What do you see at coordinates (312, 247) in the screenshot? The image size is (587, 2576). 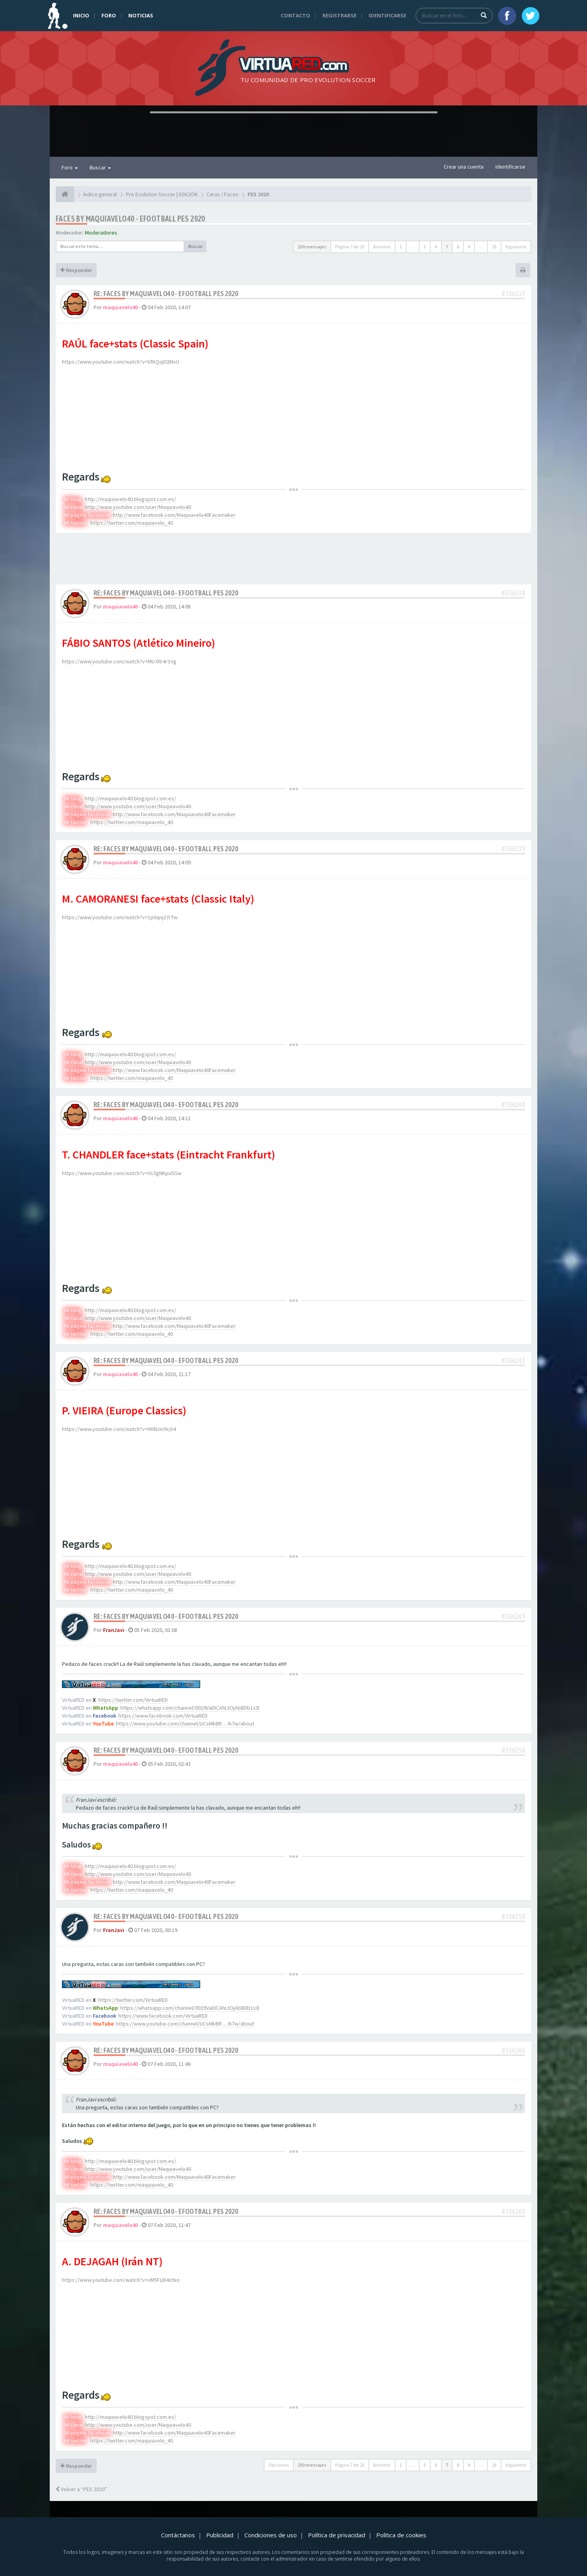 I see `230 mensajes` at bounding box center [312, 247].